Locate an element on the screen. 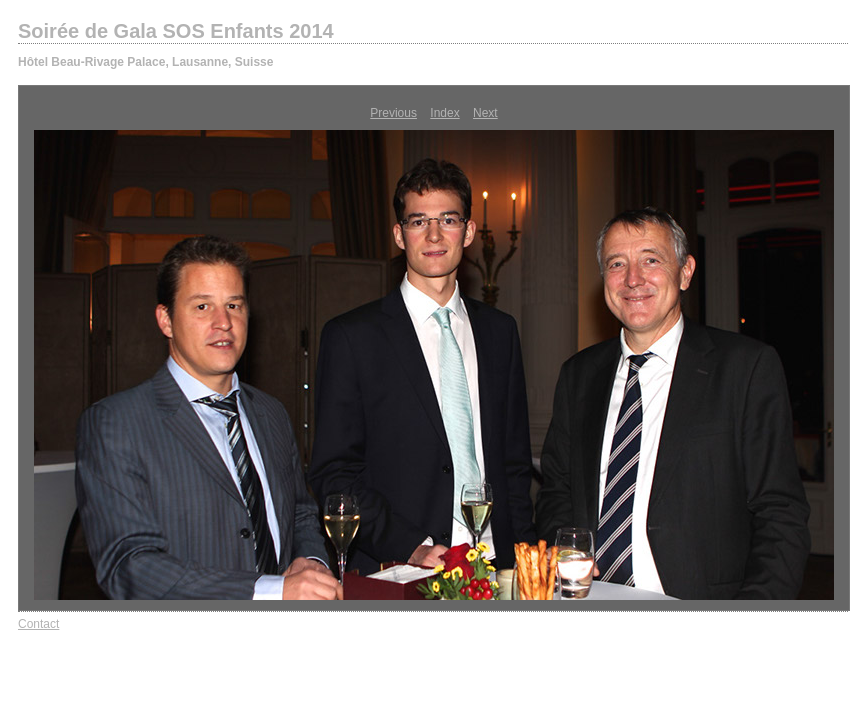 This screenshot has height=720, width=866. Contact is located at coordinates (38, 624).